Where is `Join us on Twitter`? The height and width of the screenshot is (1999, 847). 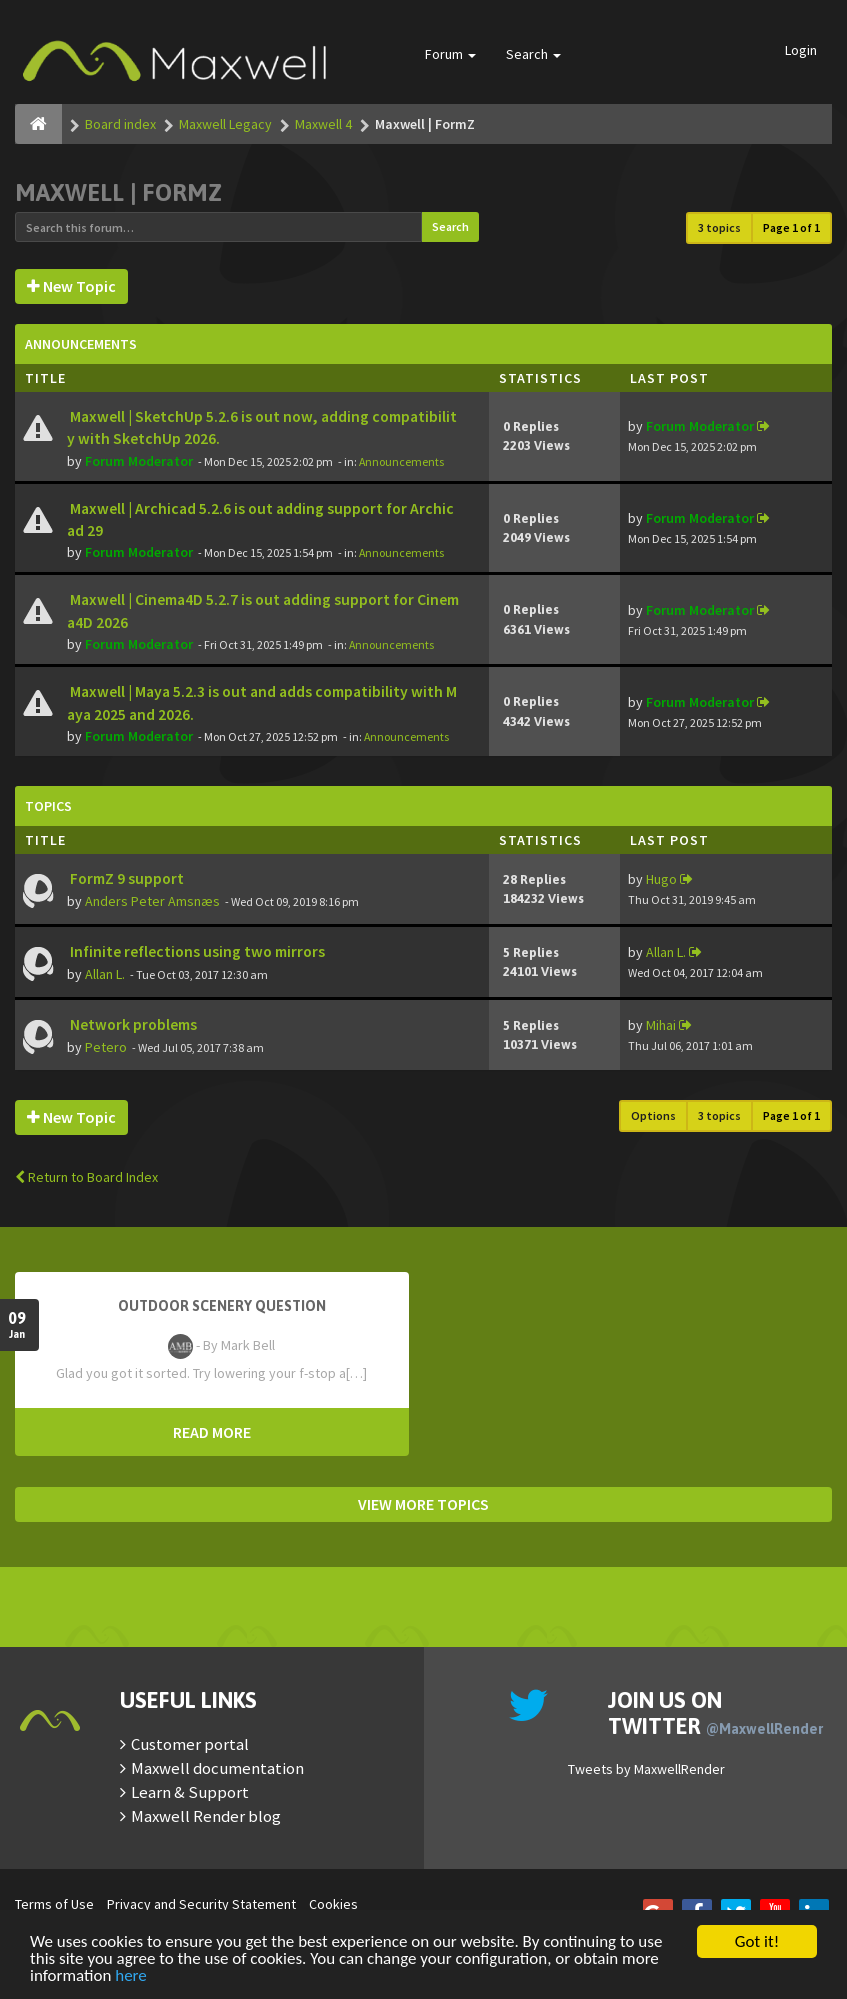 Join us on Twitter is located at coordinates (715, 1713).